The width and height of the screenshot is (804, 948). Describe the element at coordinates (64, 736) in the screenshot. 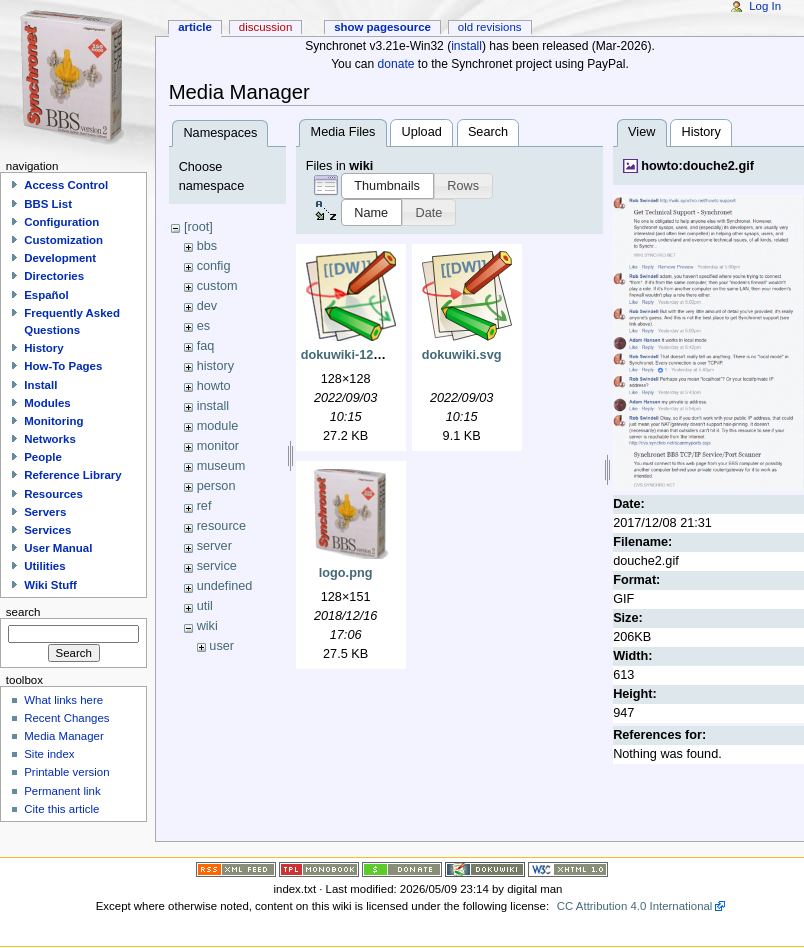

I see `Media Manager` at that location.